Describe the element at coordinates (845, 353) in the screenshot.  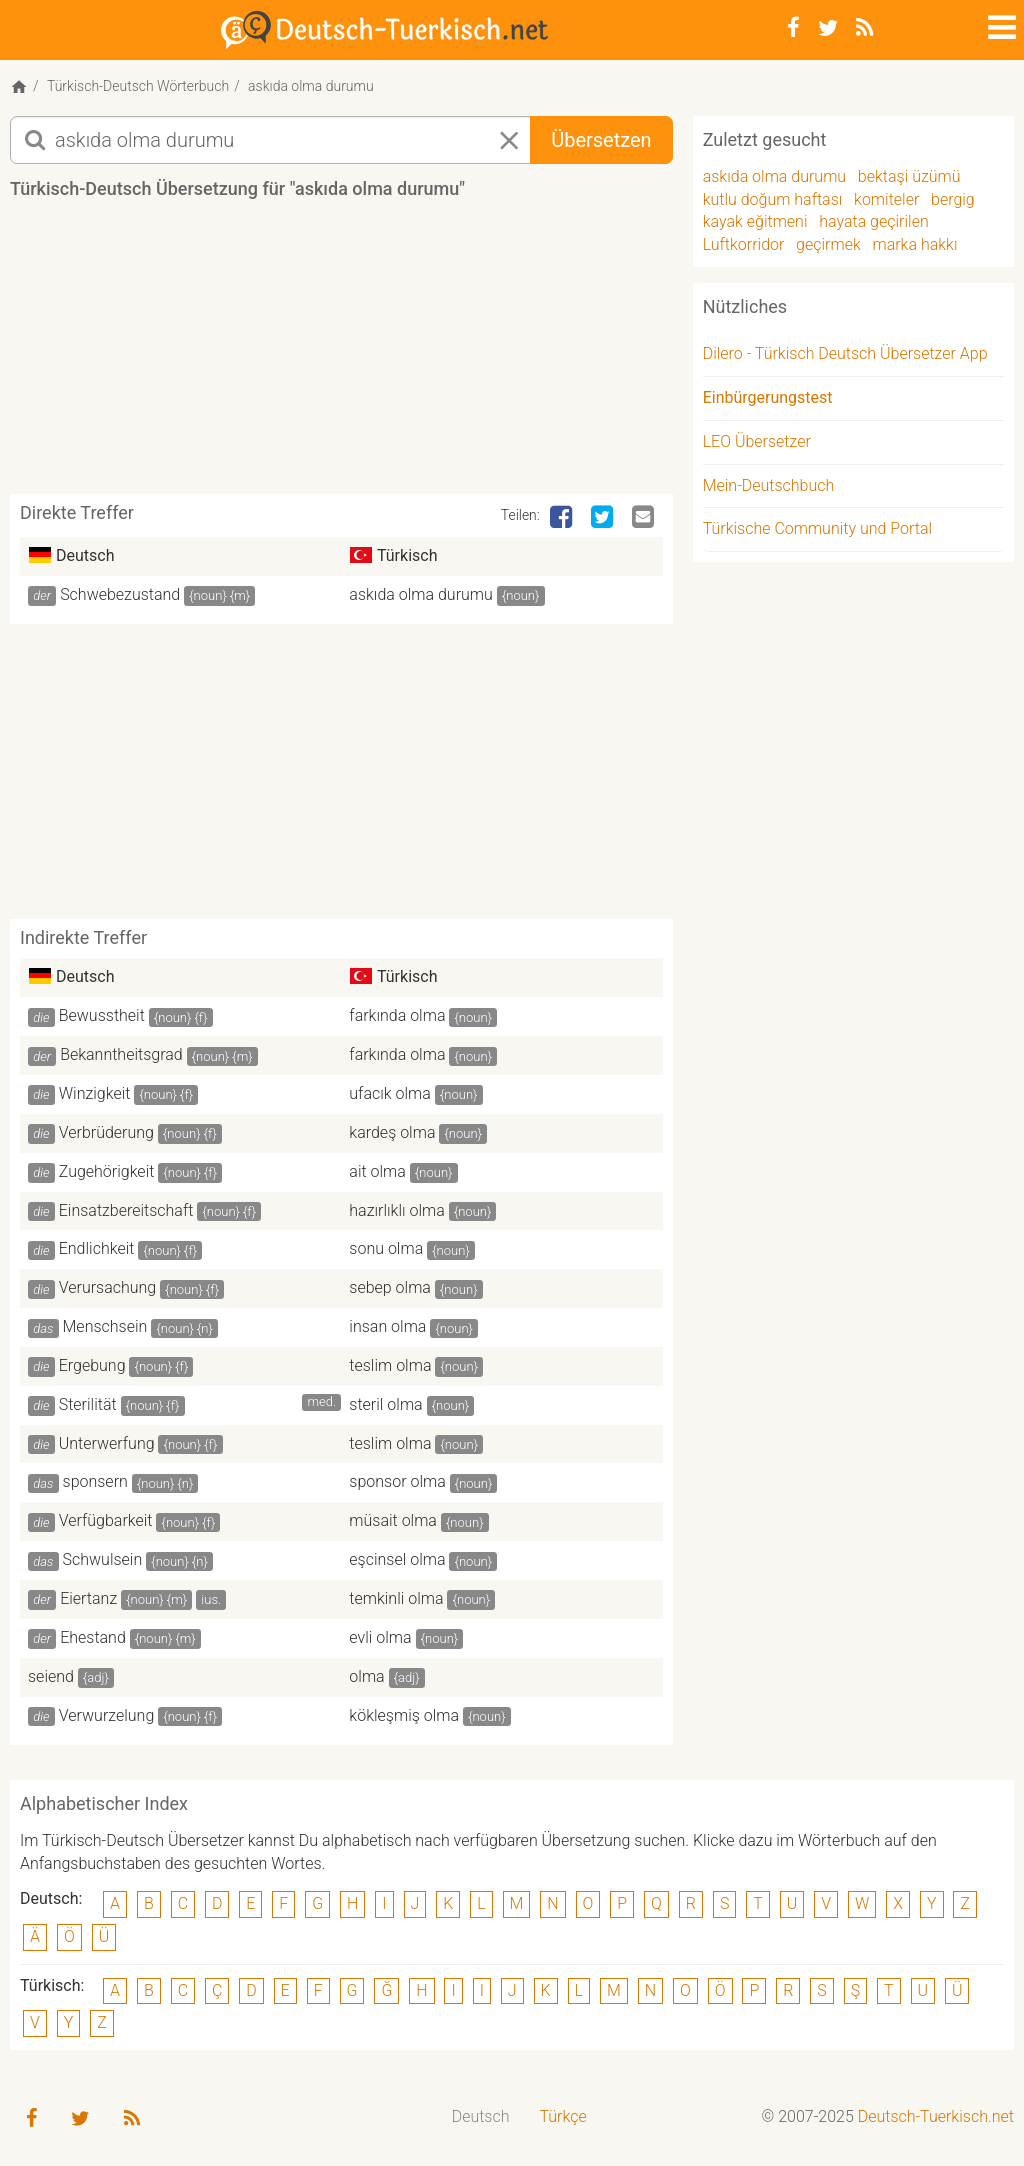
I see `Dilero - Türkisch Deutsch Übersetzer App` at that location.